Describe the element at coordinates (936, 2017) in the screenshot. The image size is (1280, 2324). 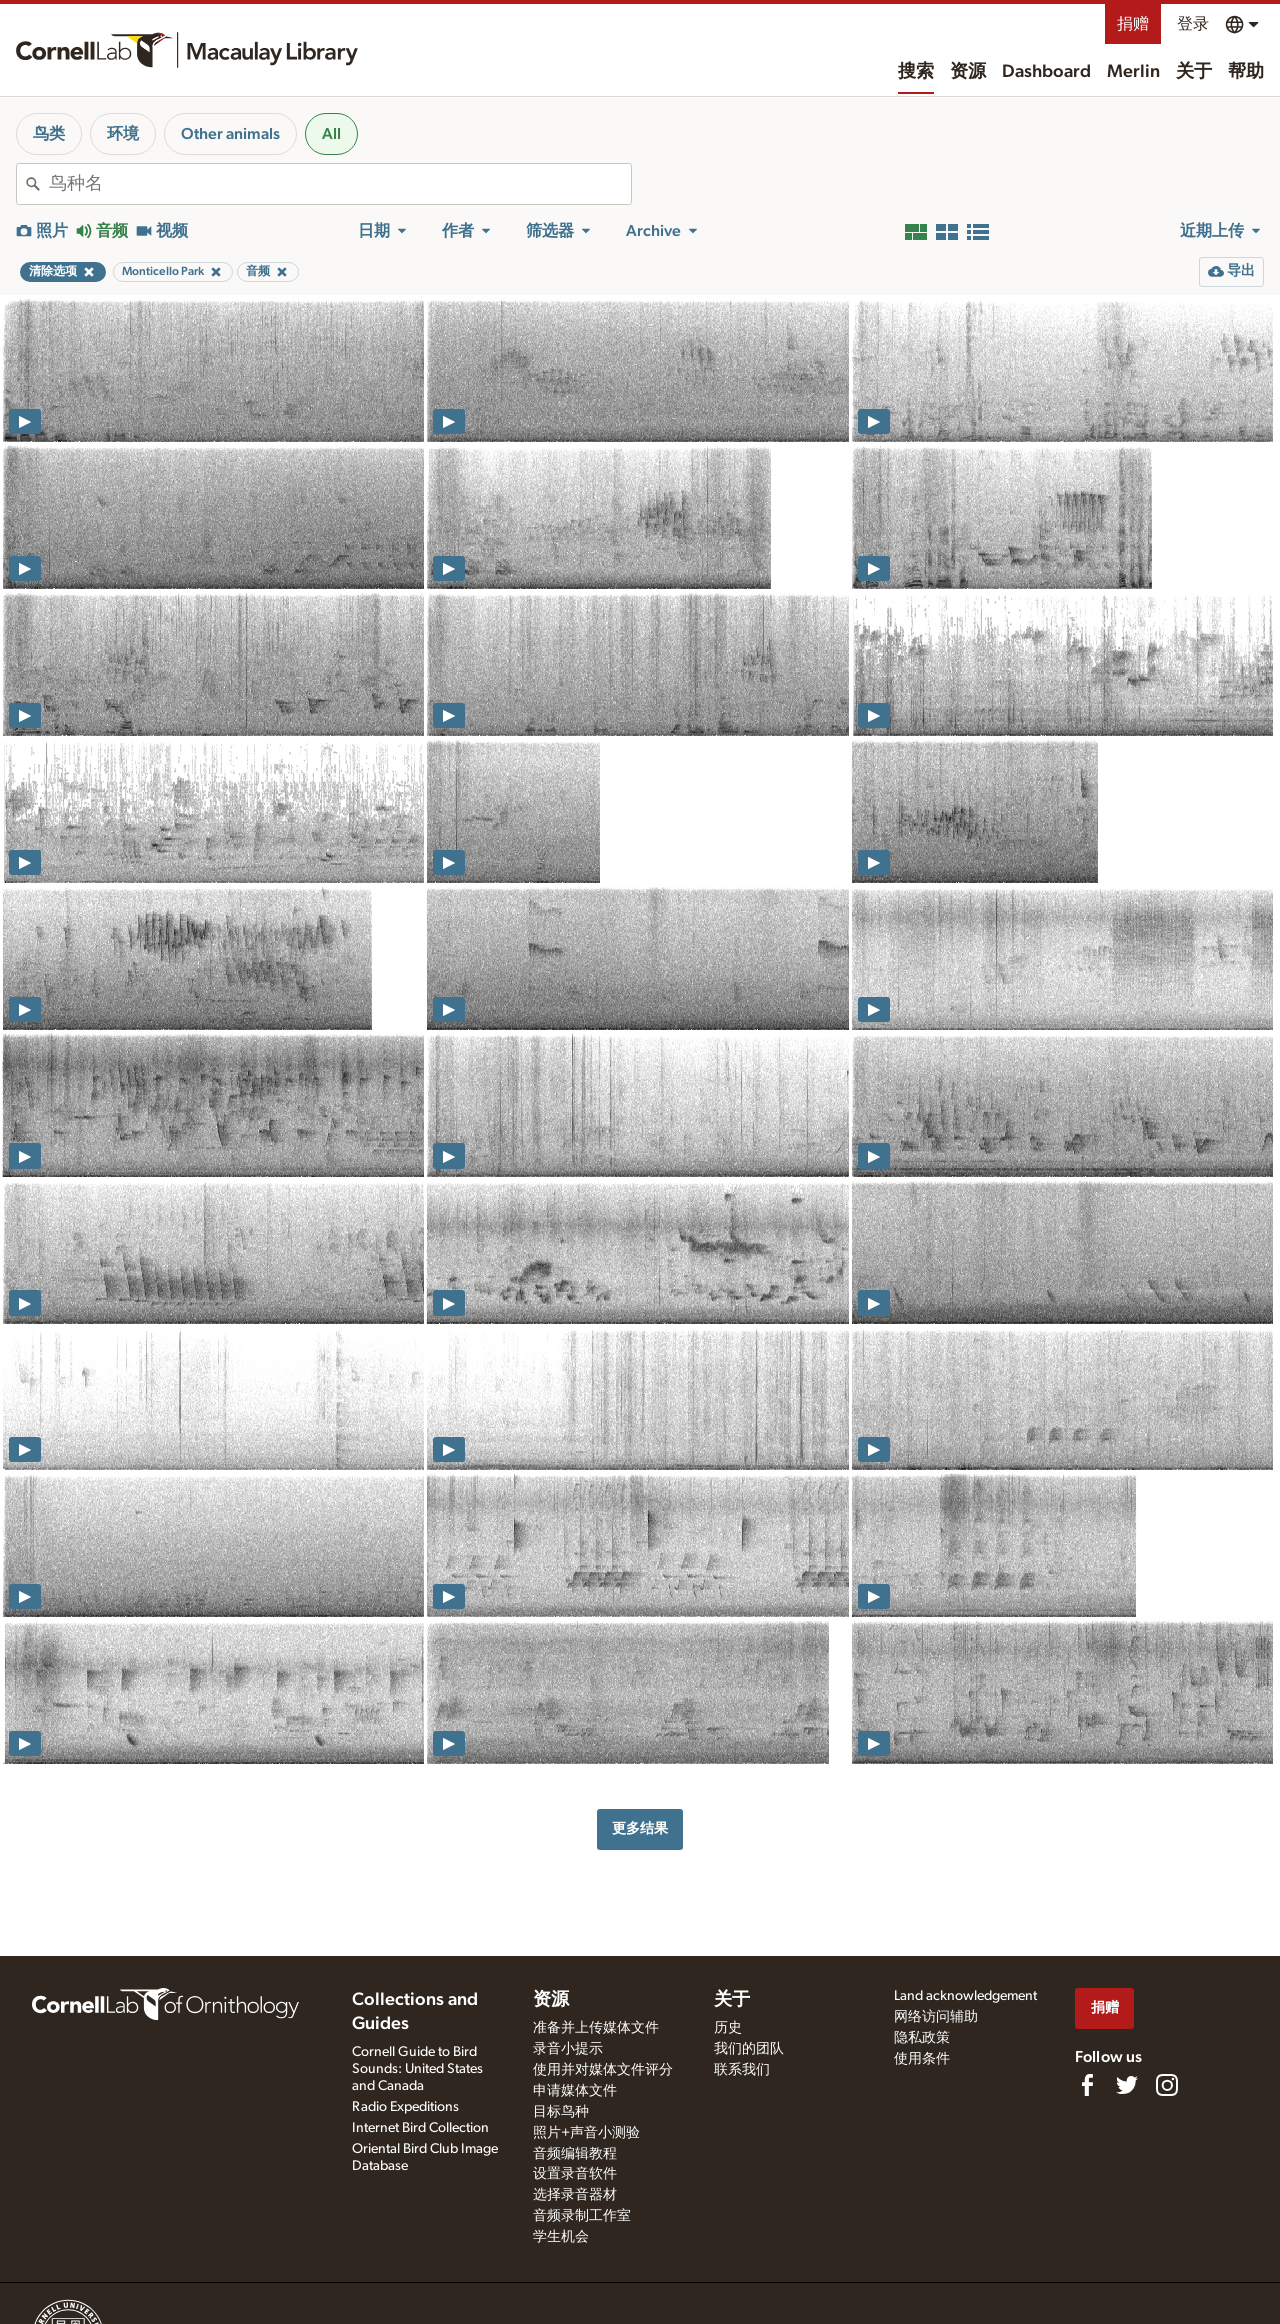
I see `网络访问辅助` at that location.